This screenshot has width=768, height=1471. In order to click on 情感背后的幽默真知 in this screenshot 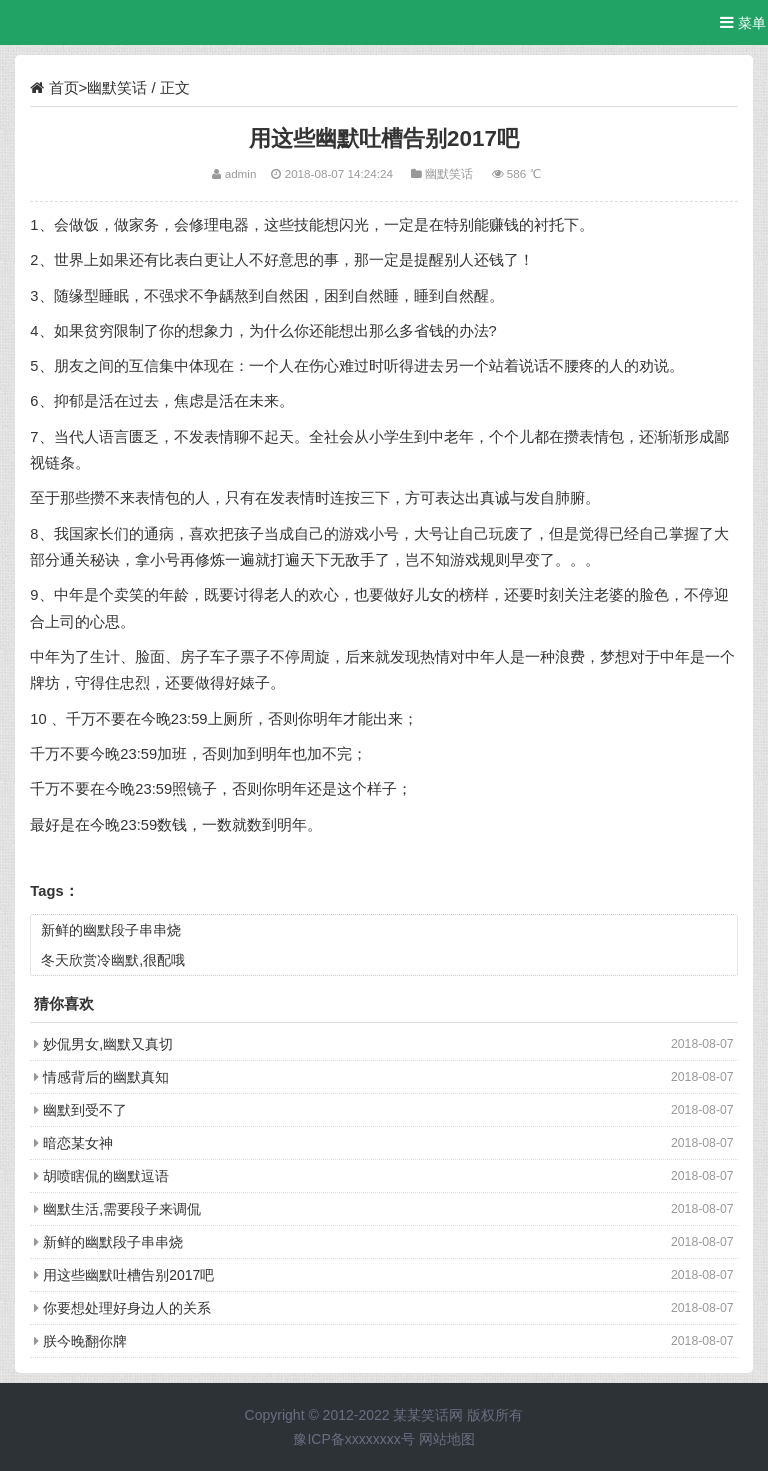, I will do `click(106, 1077)`.